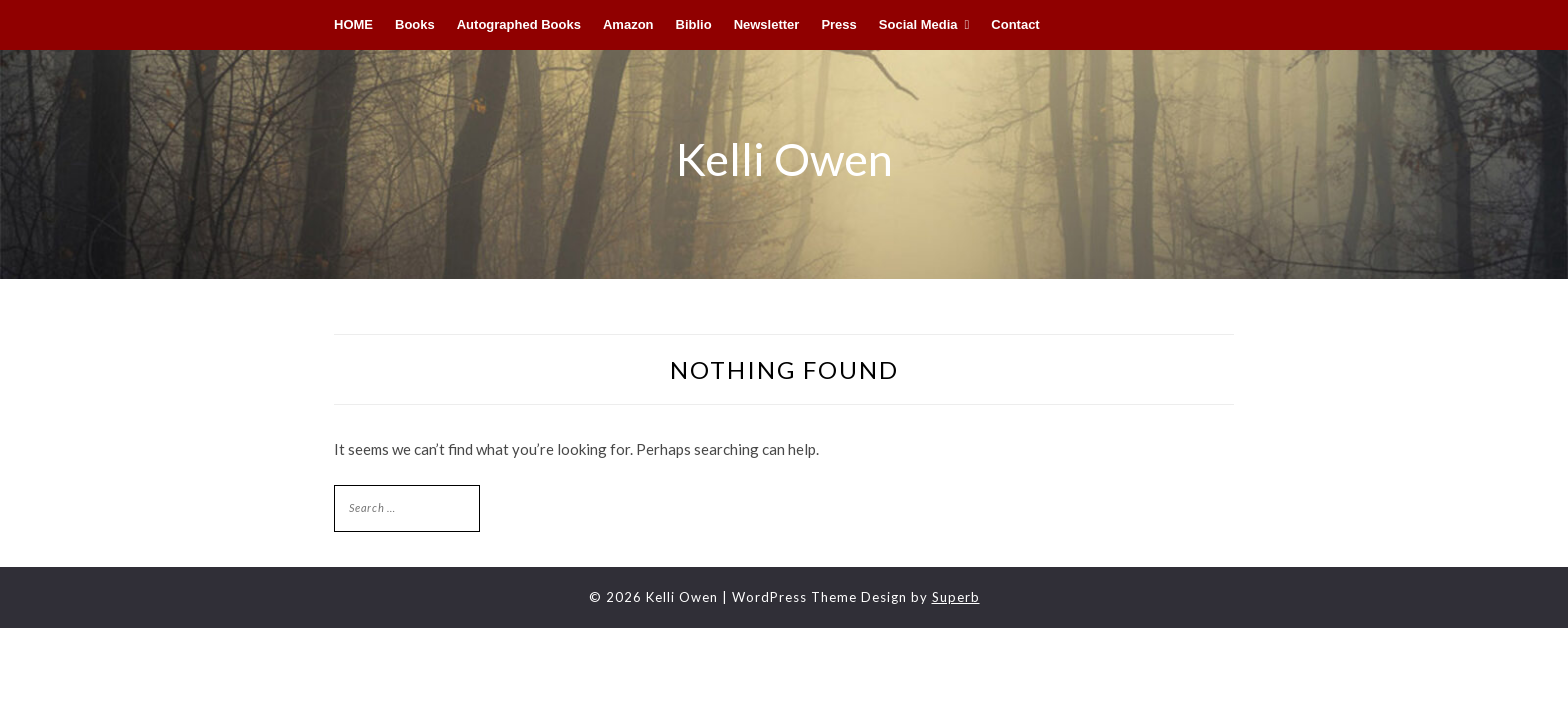  I want to click on HOME, so click(353, 24).